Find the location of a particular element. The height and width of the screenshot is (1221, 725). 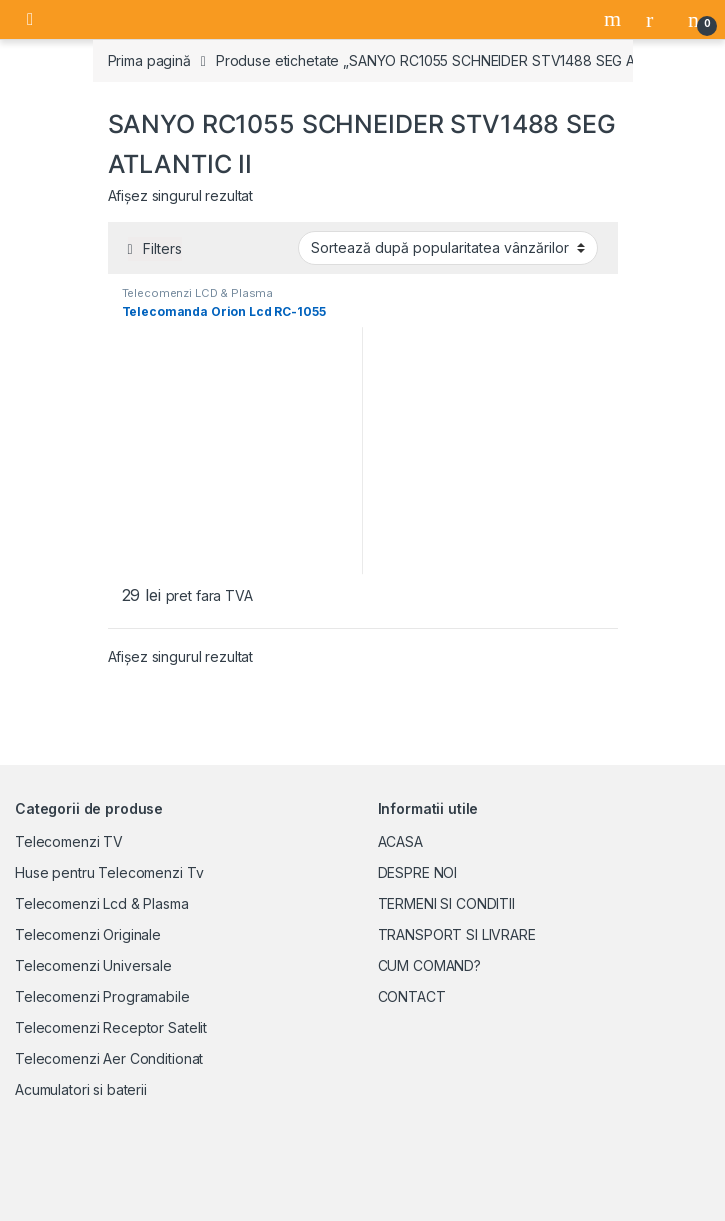

Telecomenzi LCD & Plasma is located at coordinates (198, 293).